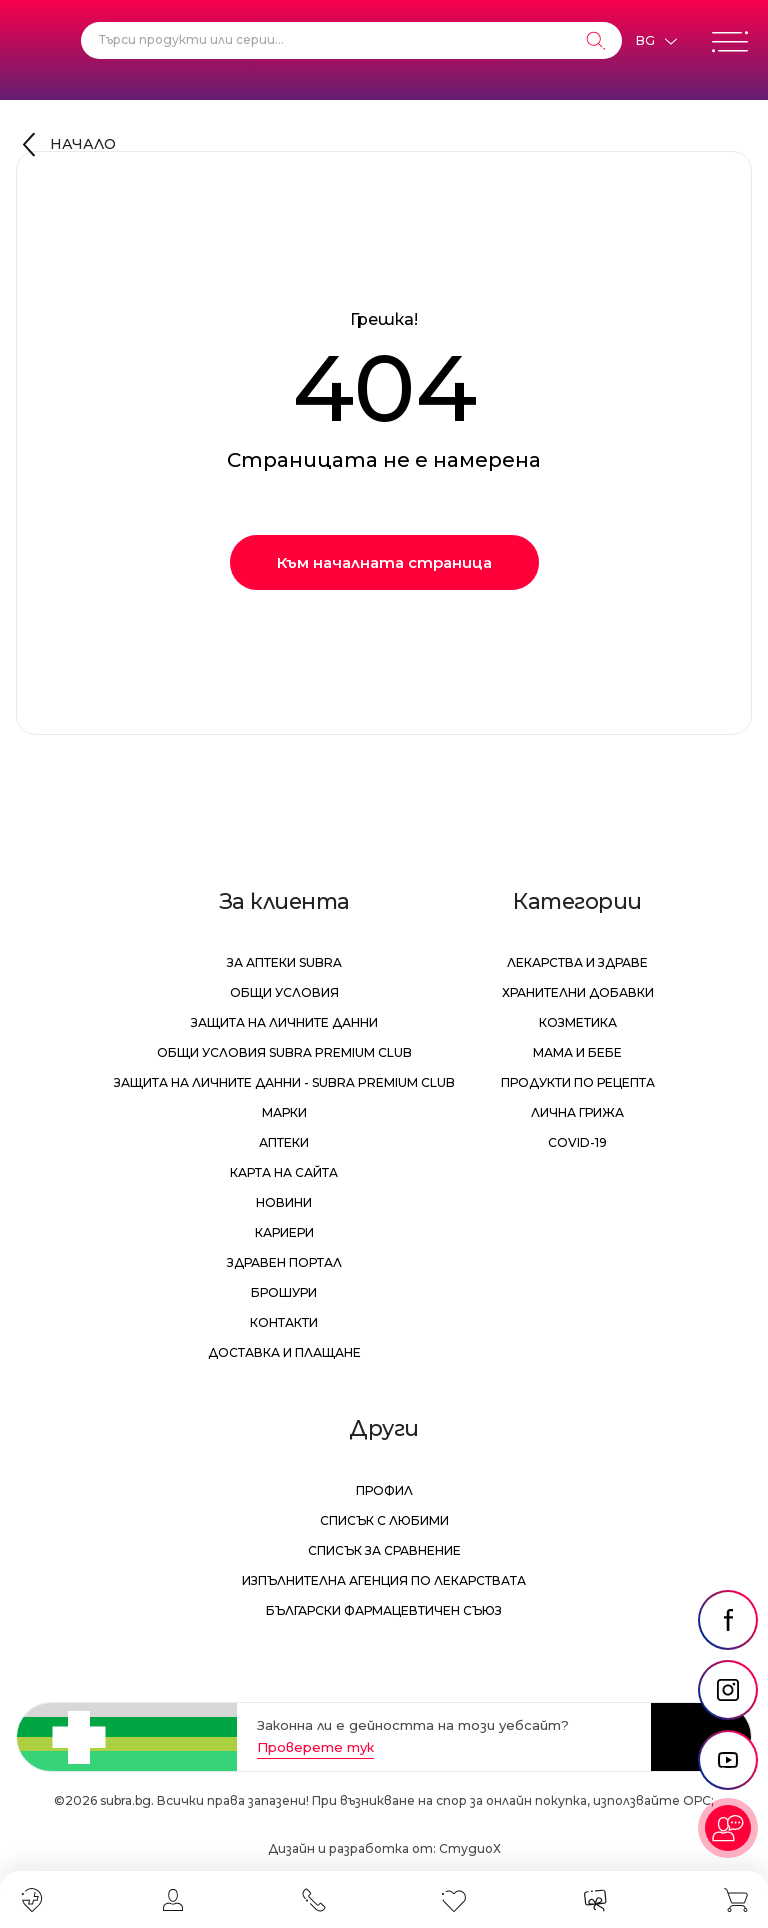  What do you see at coordinates (284, 1202) in the screenshot?
I see `Новини` at bounding box center [284, 1202].